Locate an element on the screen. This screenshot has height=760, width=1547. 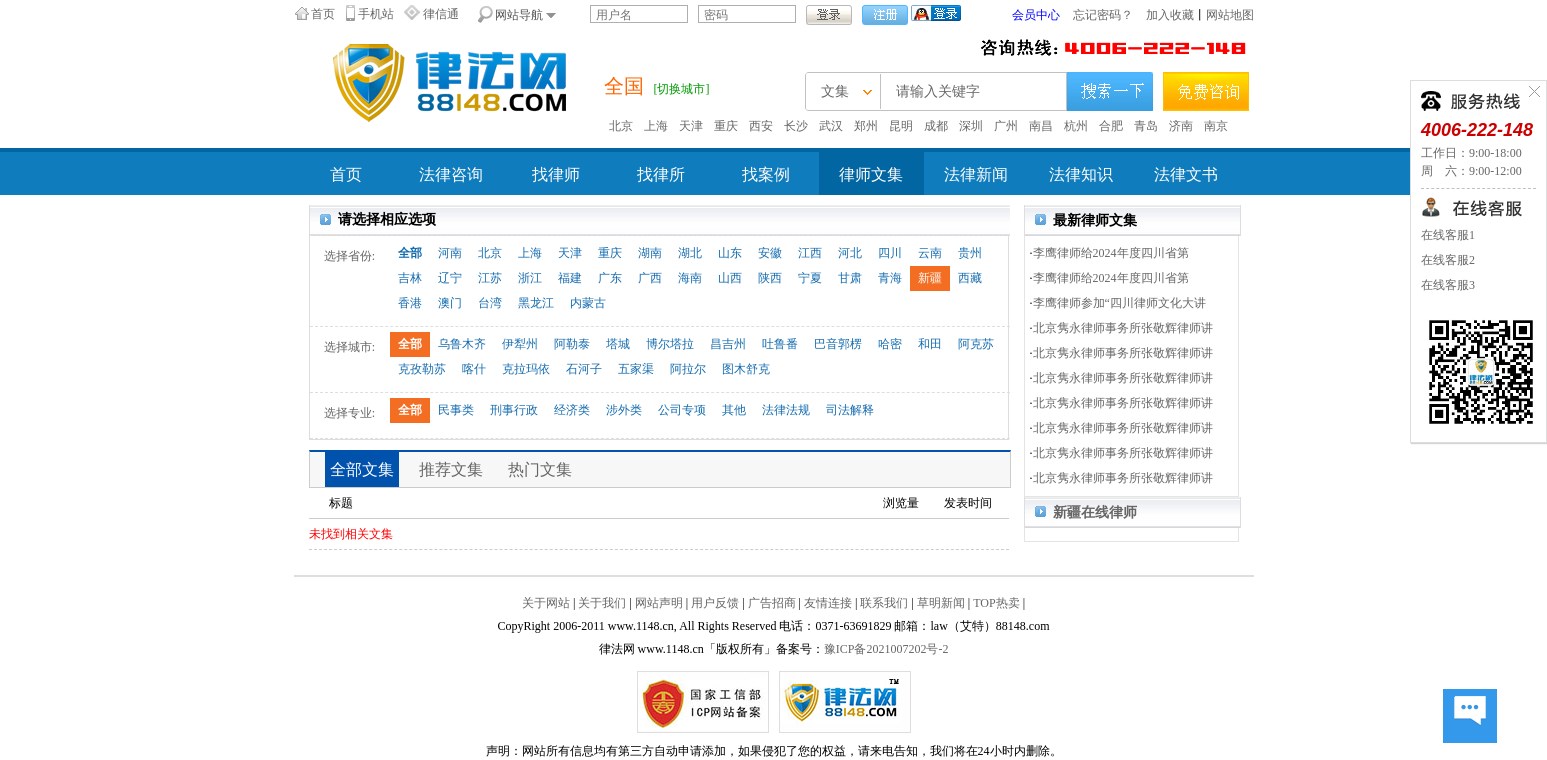
网站声明 is located at coordinates (659, 603).